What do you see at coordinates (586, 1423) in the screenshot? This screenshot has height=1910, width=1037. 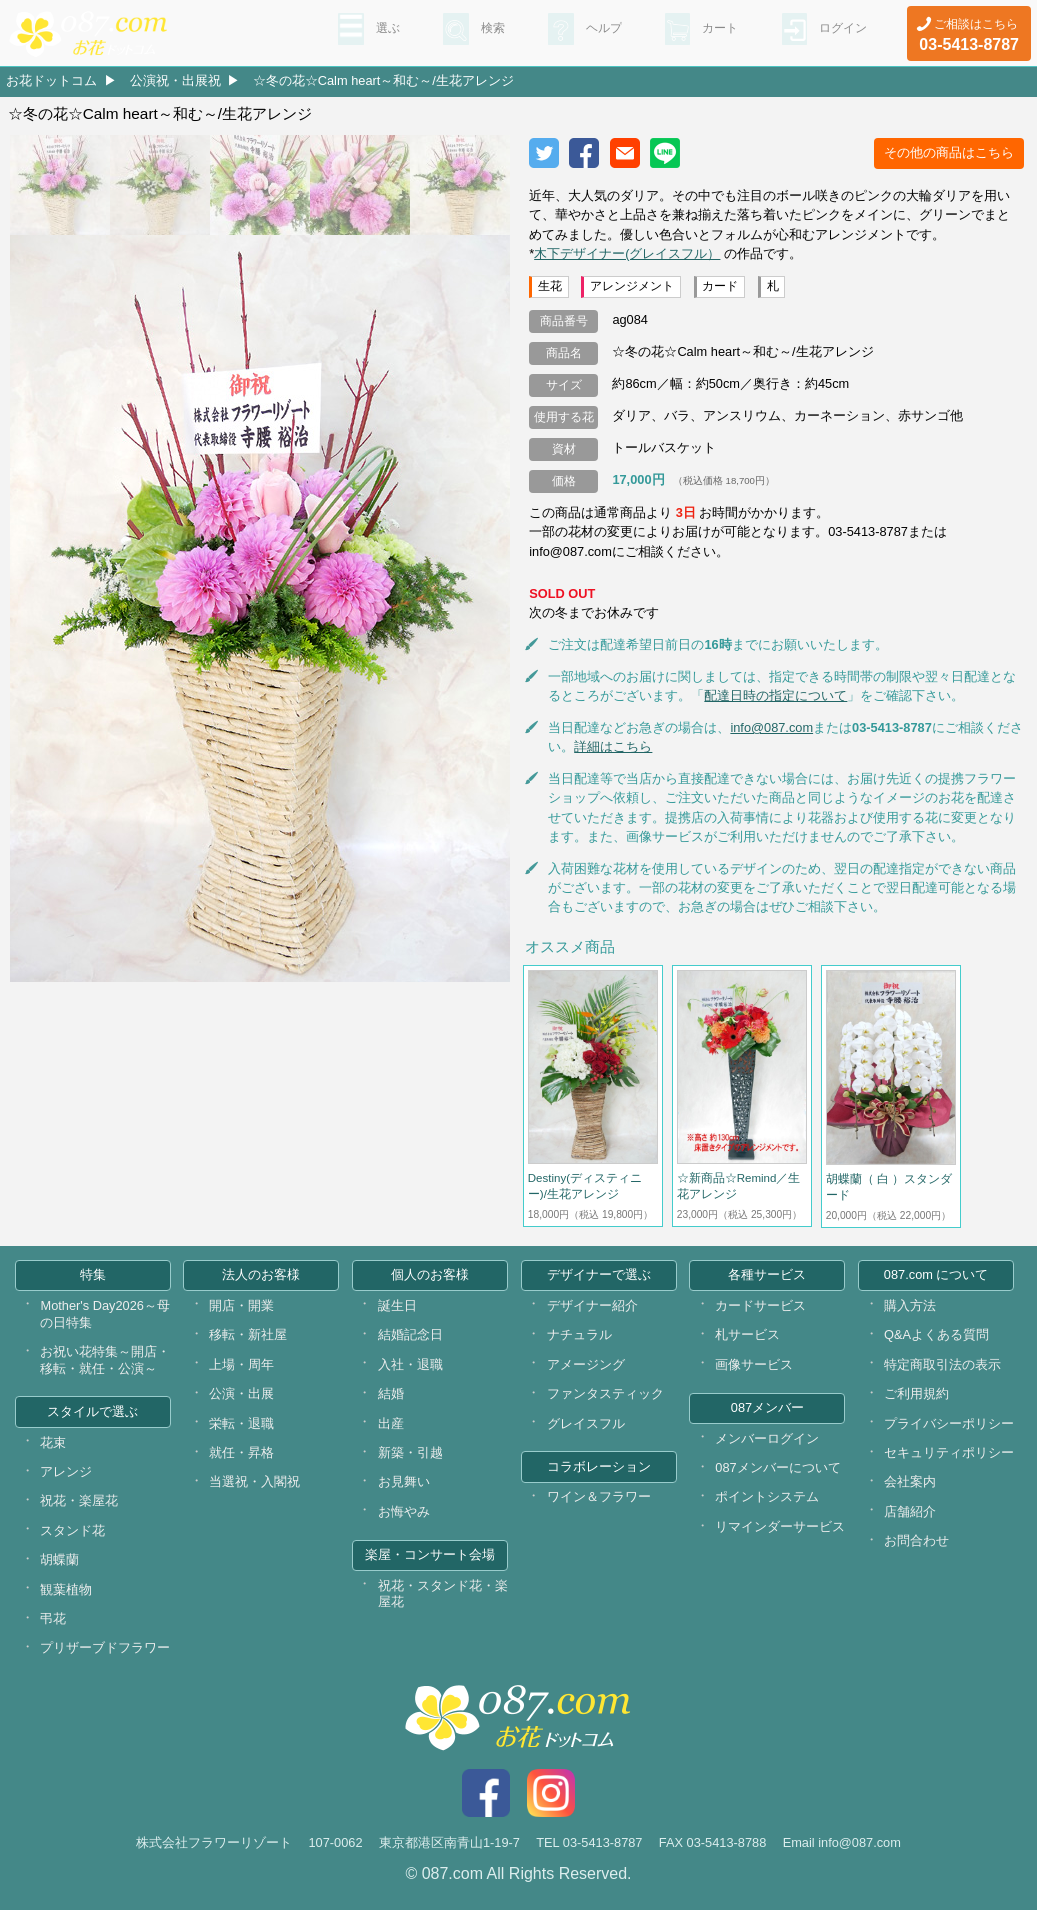 I see `グレイスフル` at bounding box center [586, 1423].